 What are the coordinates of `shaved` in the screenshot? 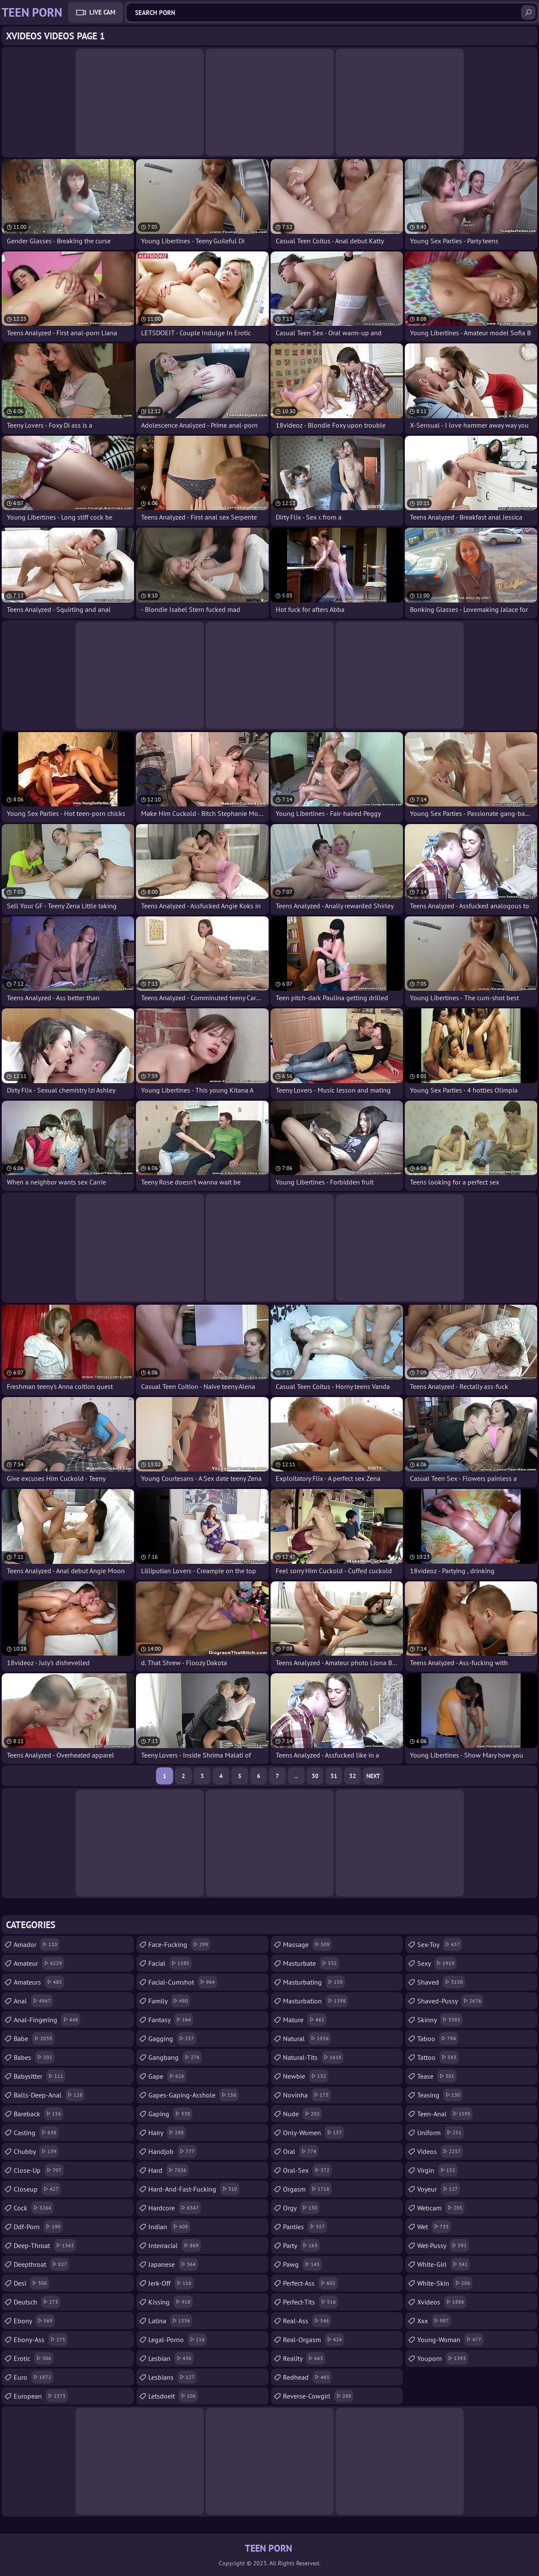 It's located at (441, 1982).